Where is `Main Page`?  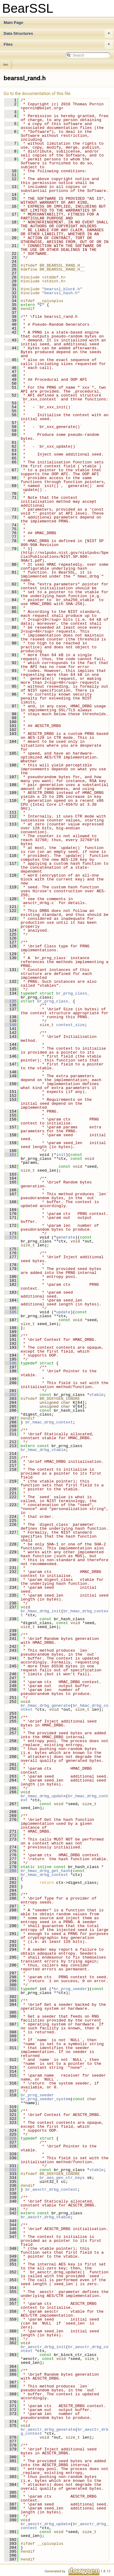 Main Page is located at coordinates (13, 22).